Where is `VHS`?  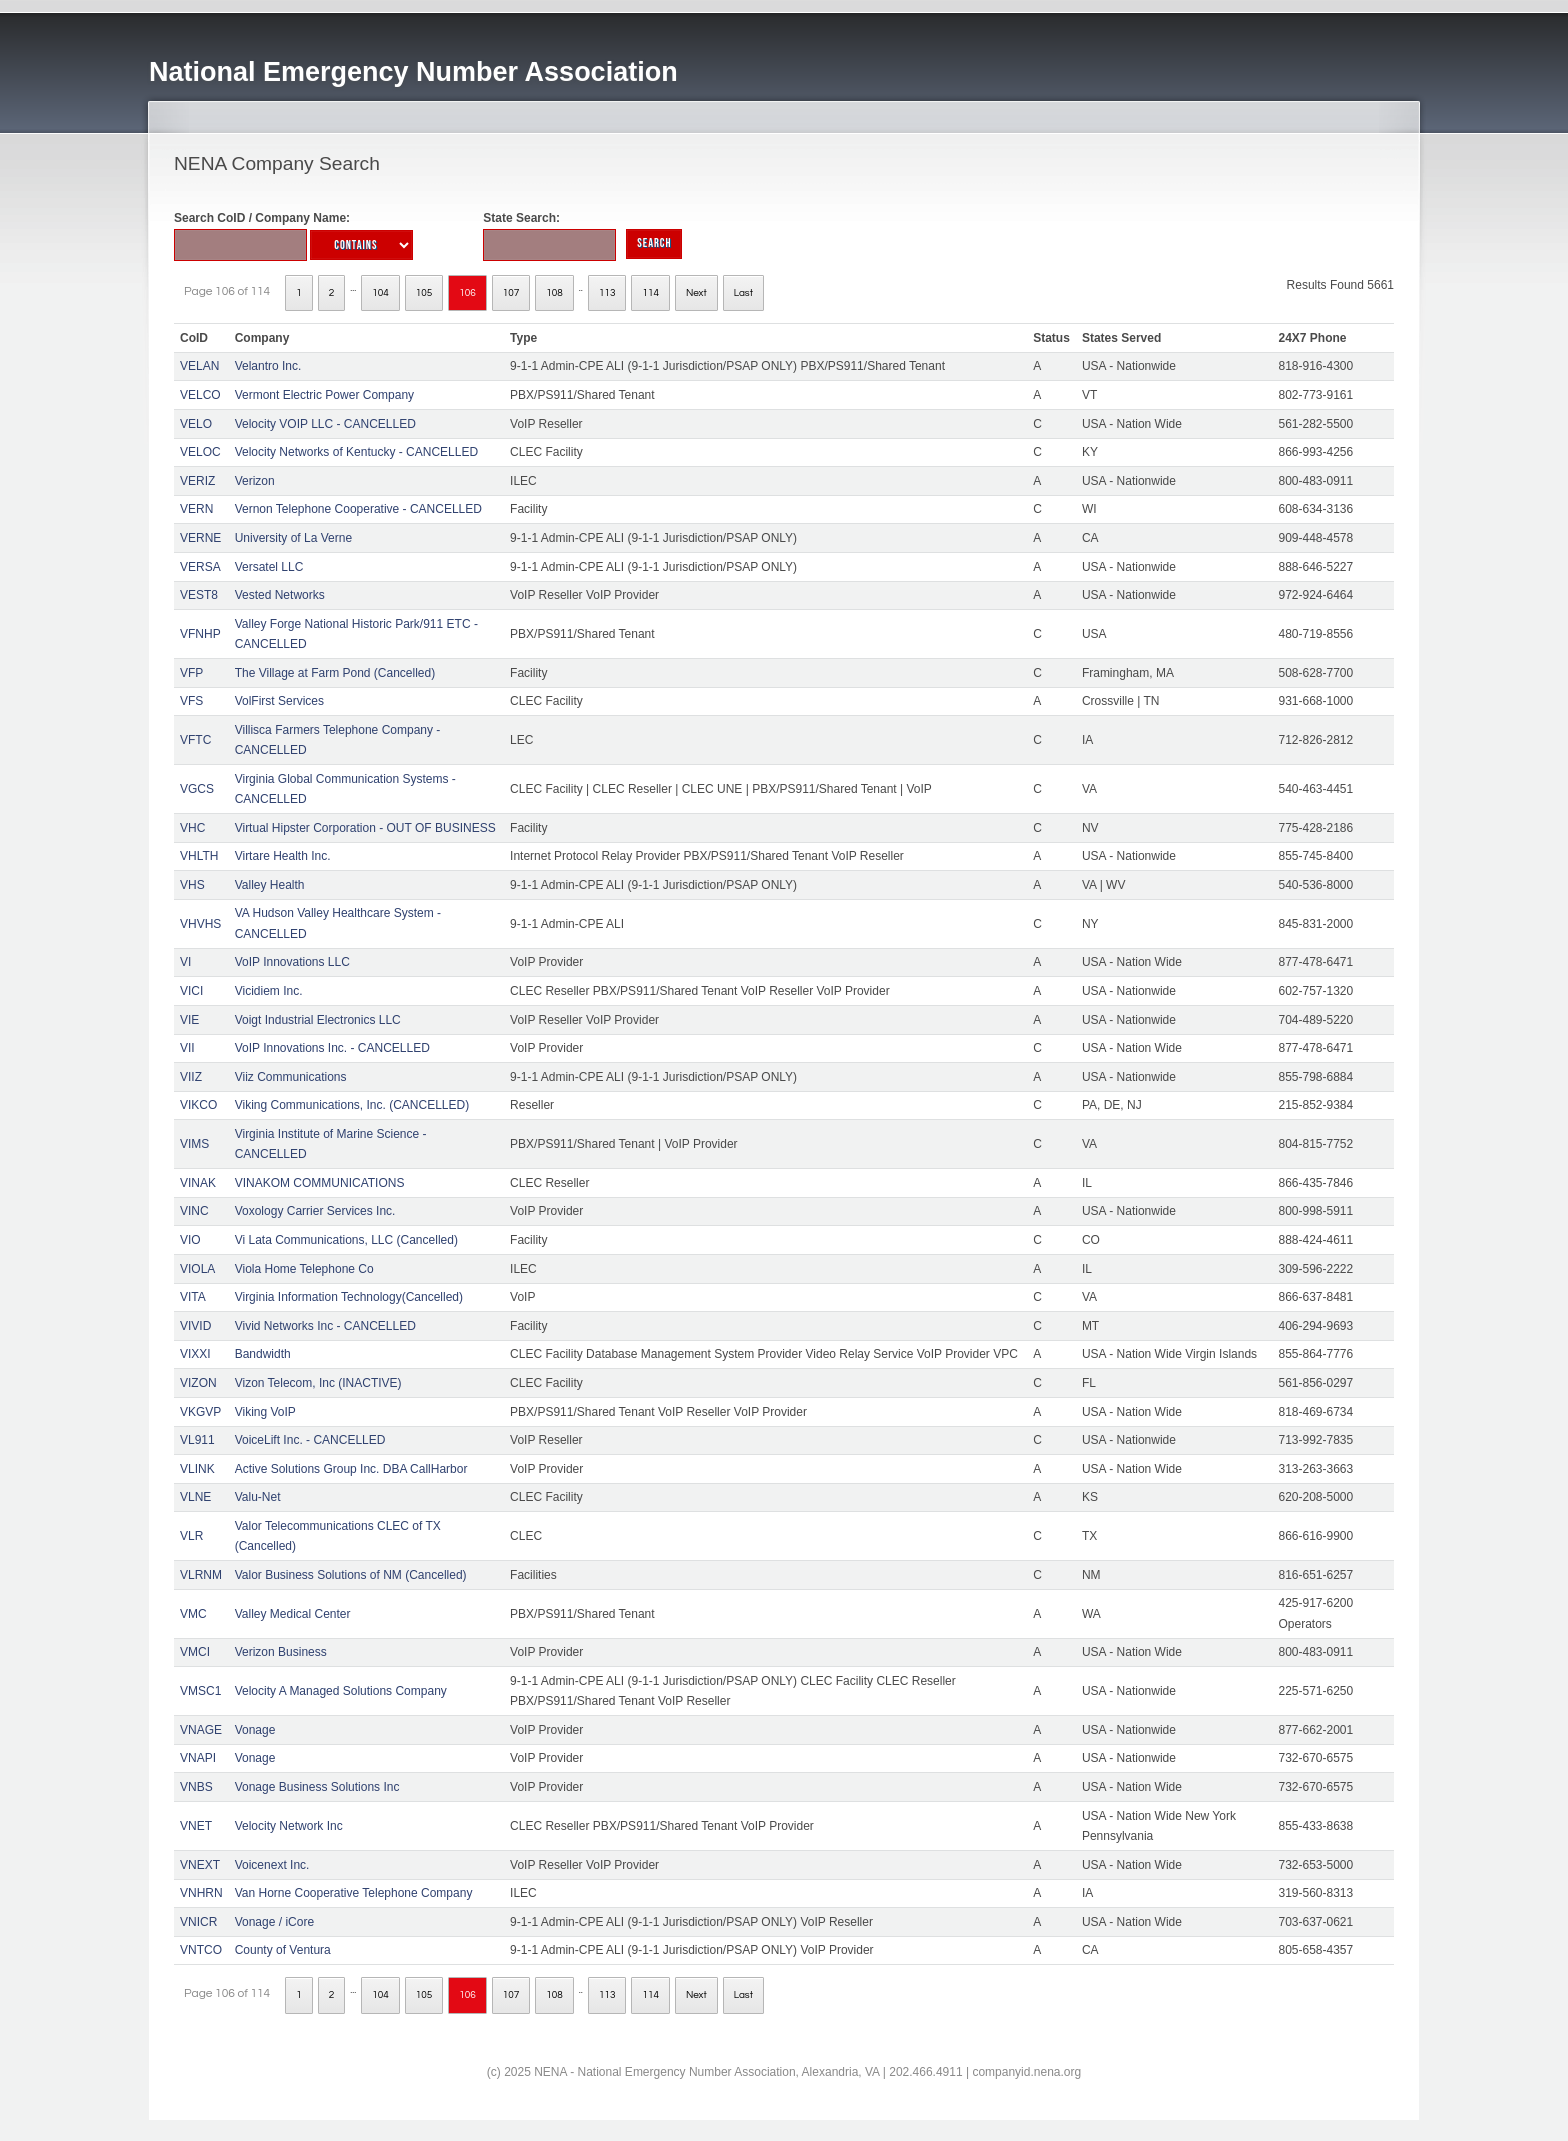 VHS is located at coordinates (192, 885).